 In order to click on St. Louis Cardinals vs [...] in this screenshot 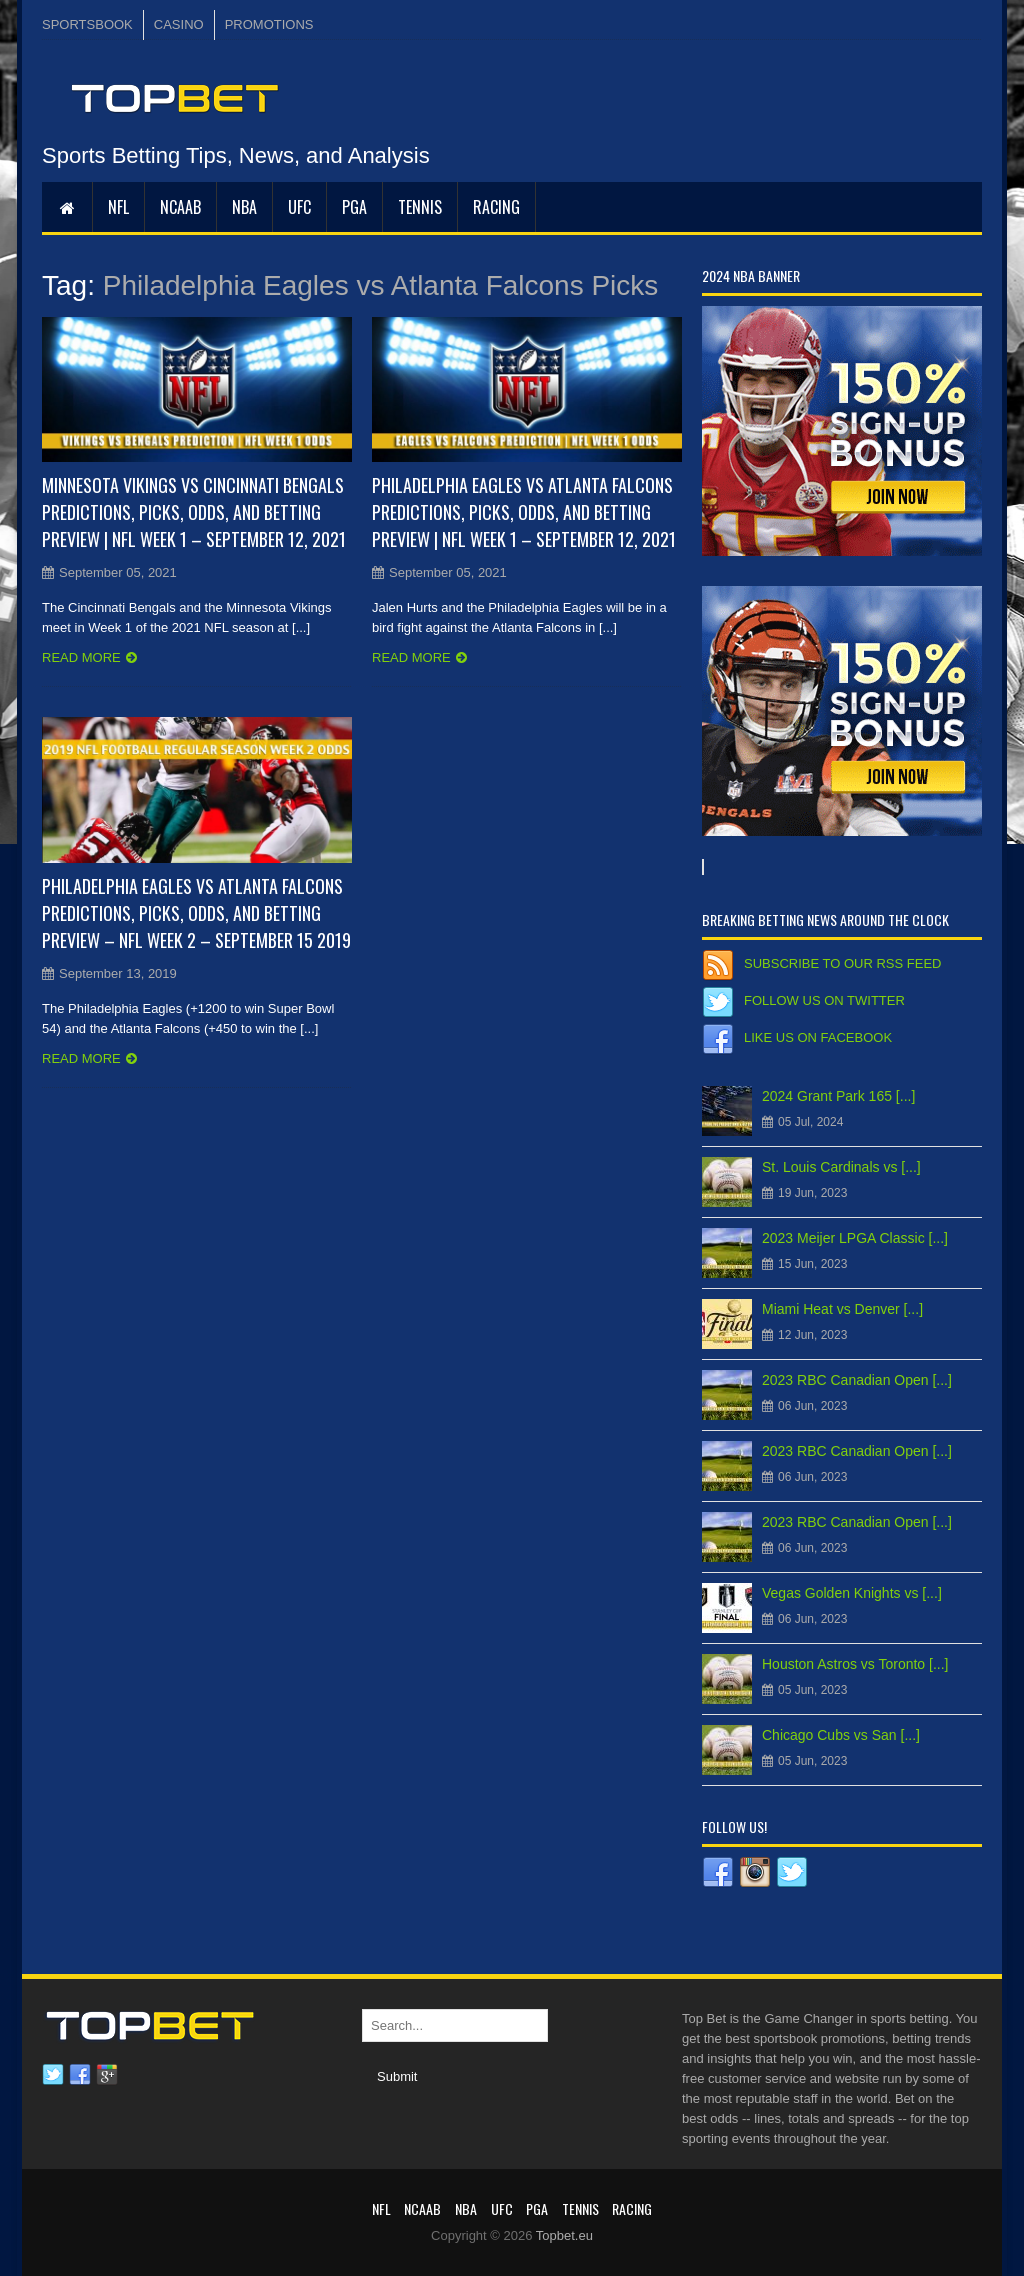, I will do `click(841, 1167)`.